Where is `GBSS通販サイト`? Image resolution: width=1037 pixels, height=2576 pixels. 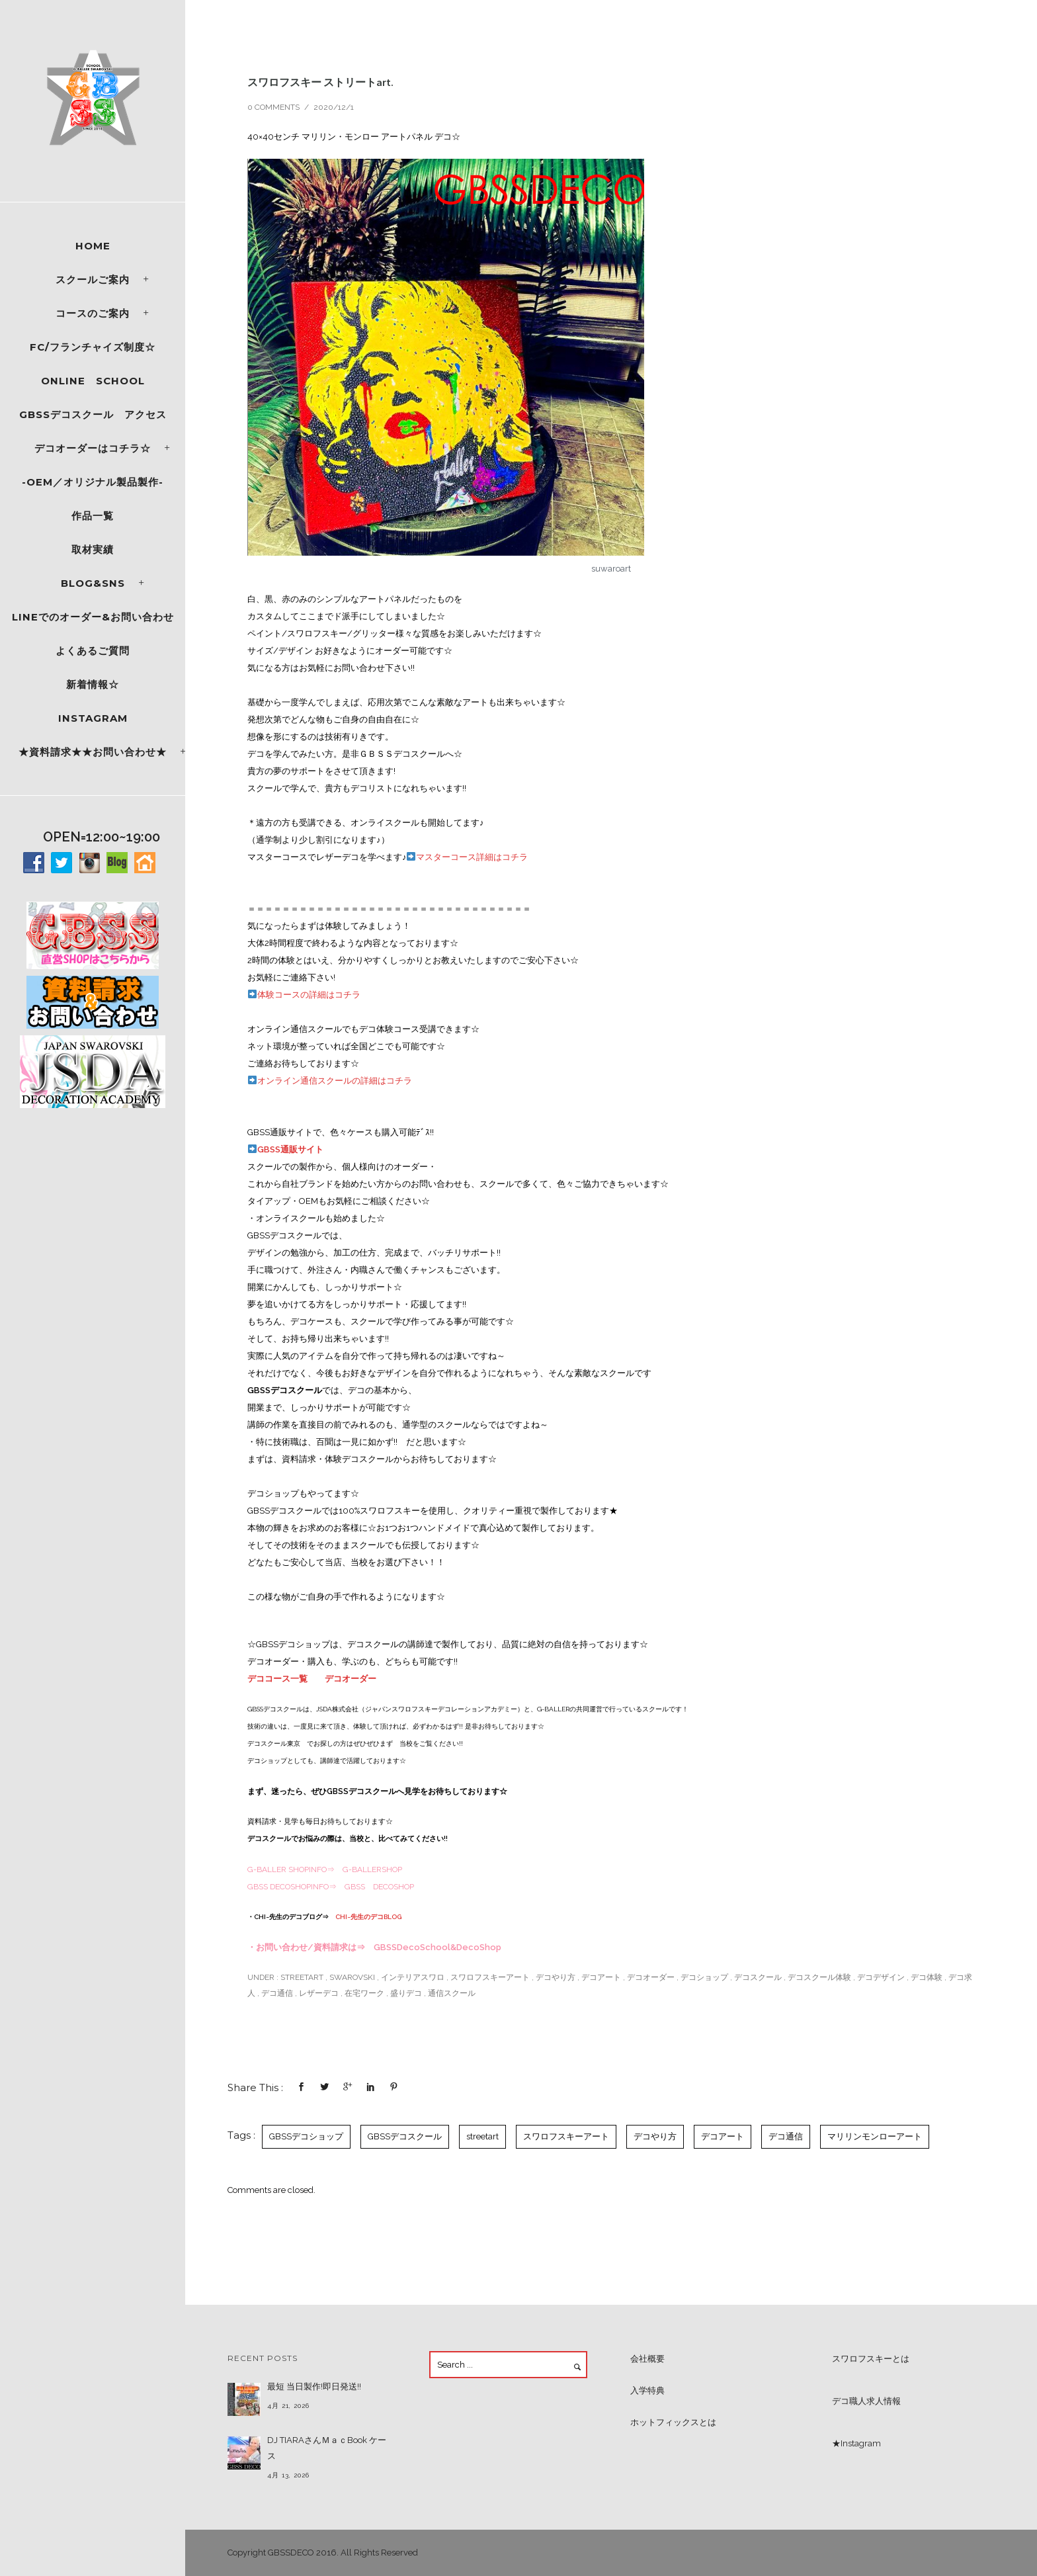 GBSS通販サイト is located at coordinates (285, 1149).